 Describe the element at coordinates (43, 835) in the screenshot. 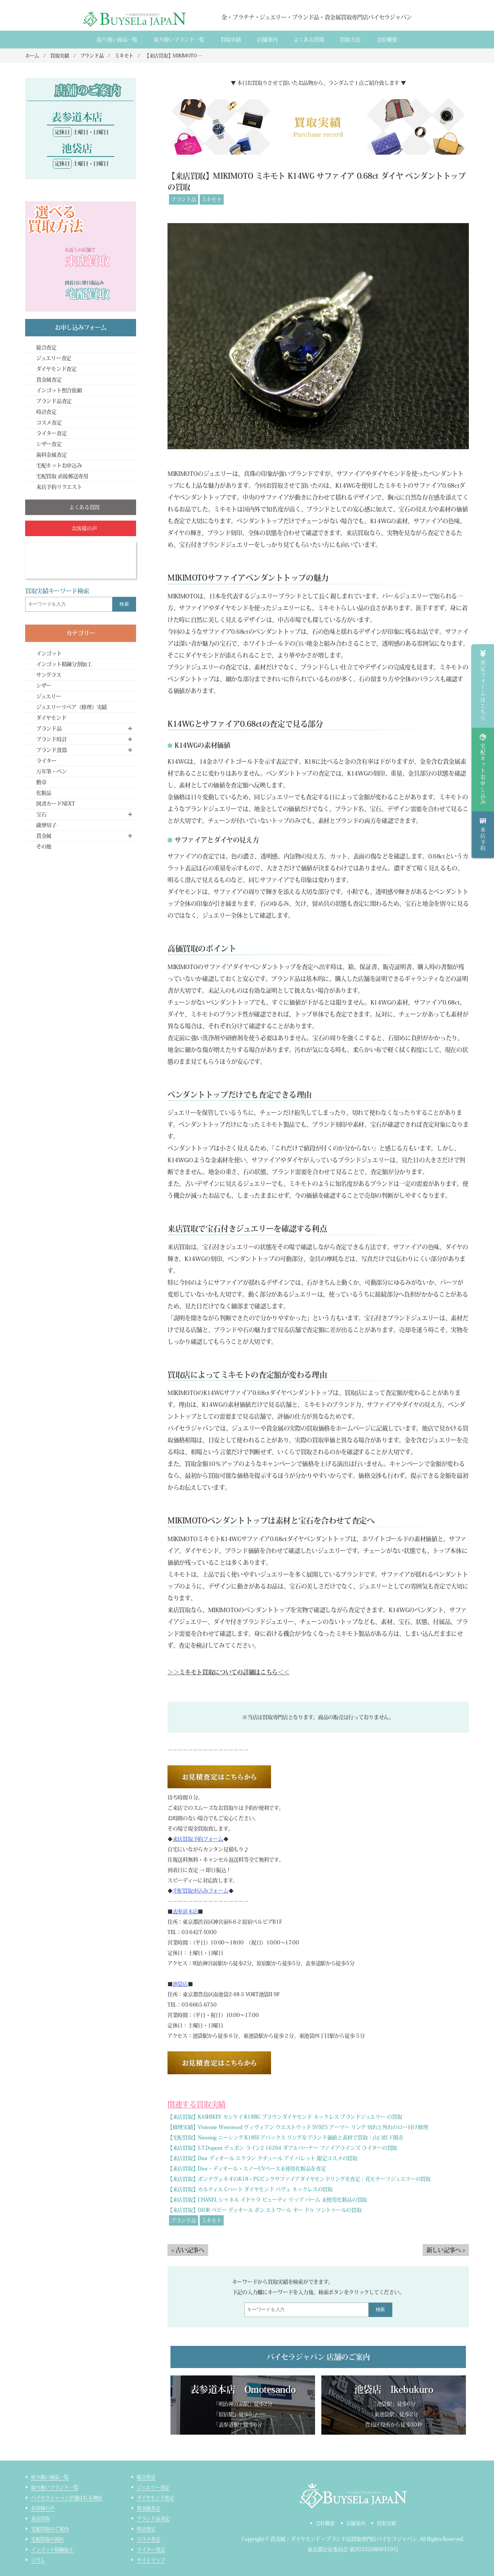

I see `貴金属` at that location.